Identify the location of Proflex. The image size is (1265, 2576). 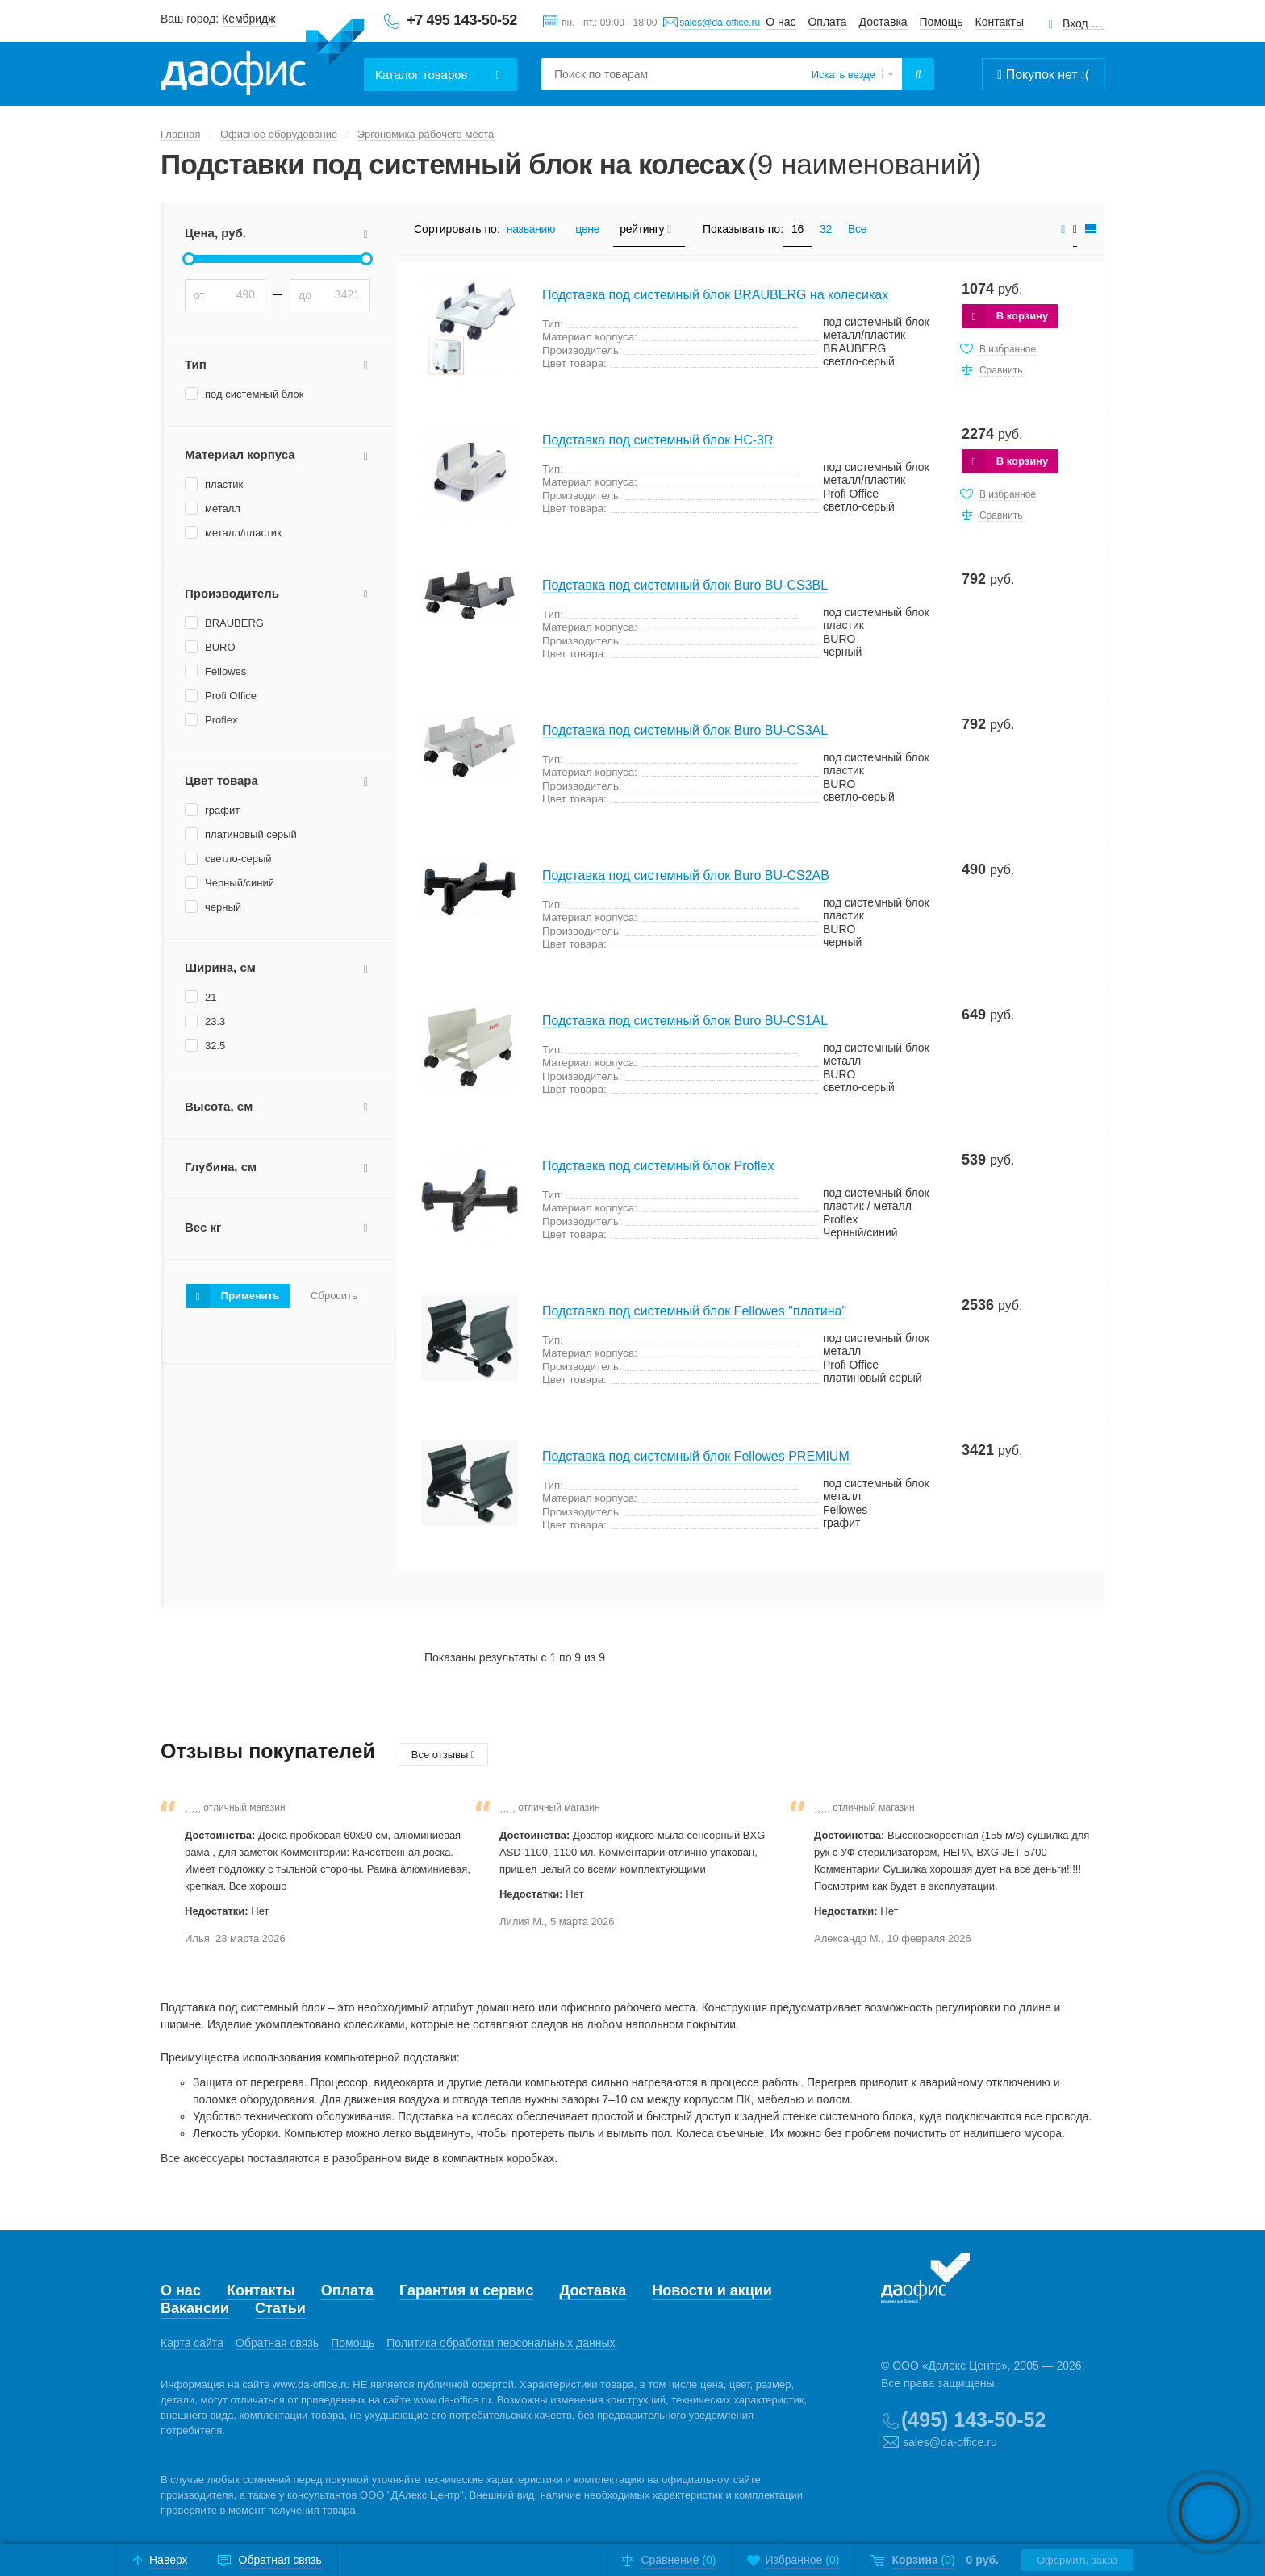
(221, 720).